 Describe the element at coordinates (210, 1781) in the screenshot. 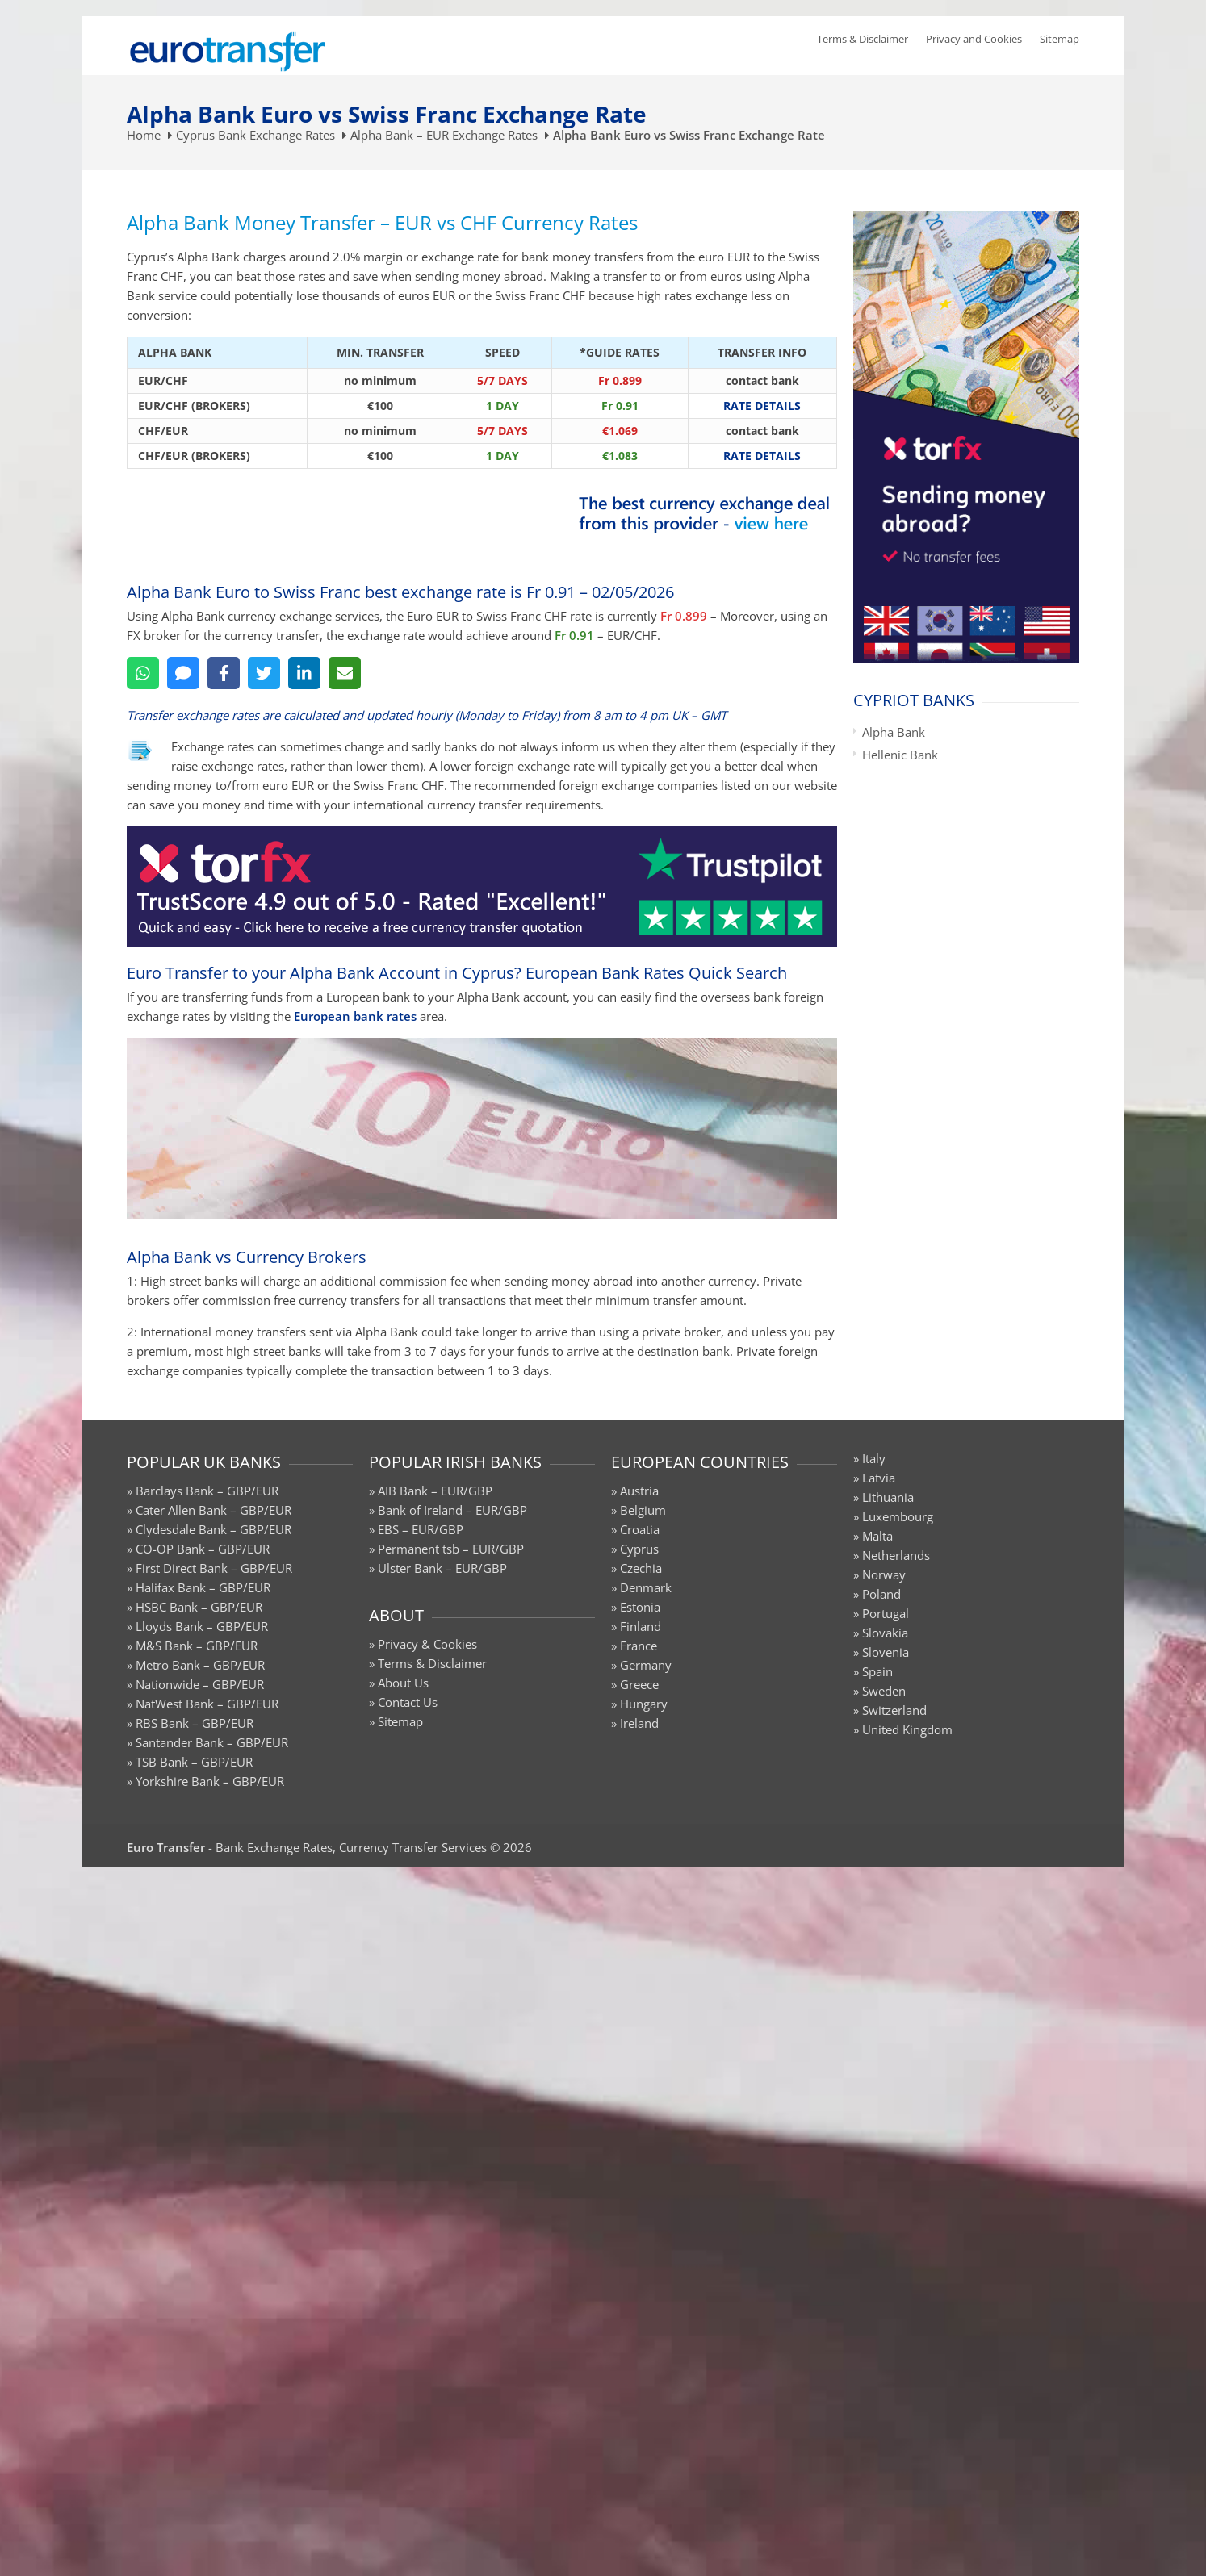

I see `Yorkshire Bank – GBP/EUR` at that location.